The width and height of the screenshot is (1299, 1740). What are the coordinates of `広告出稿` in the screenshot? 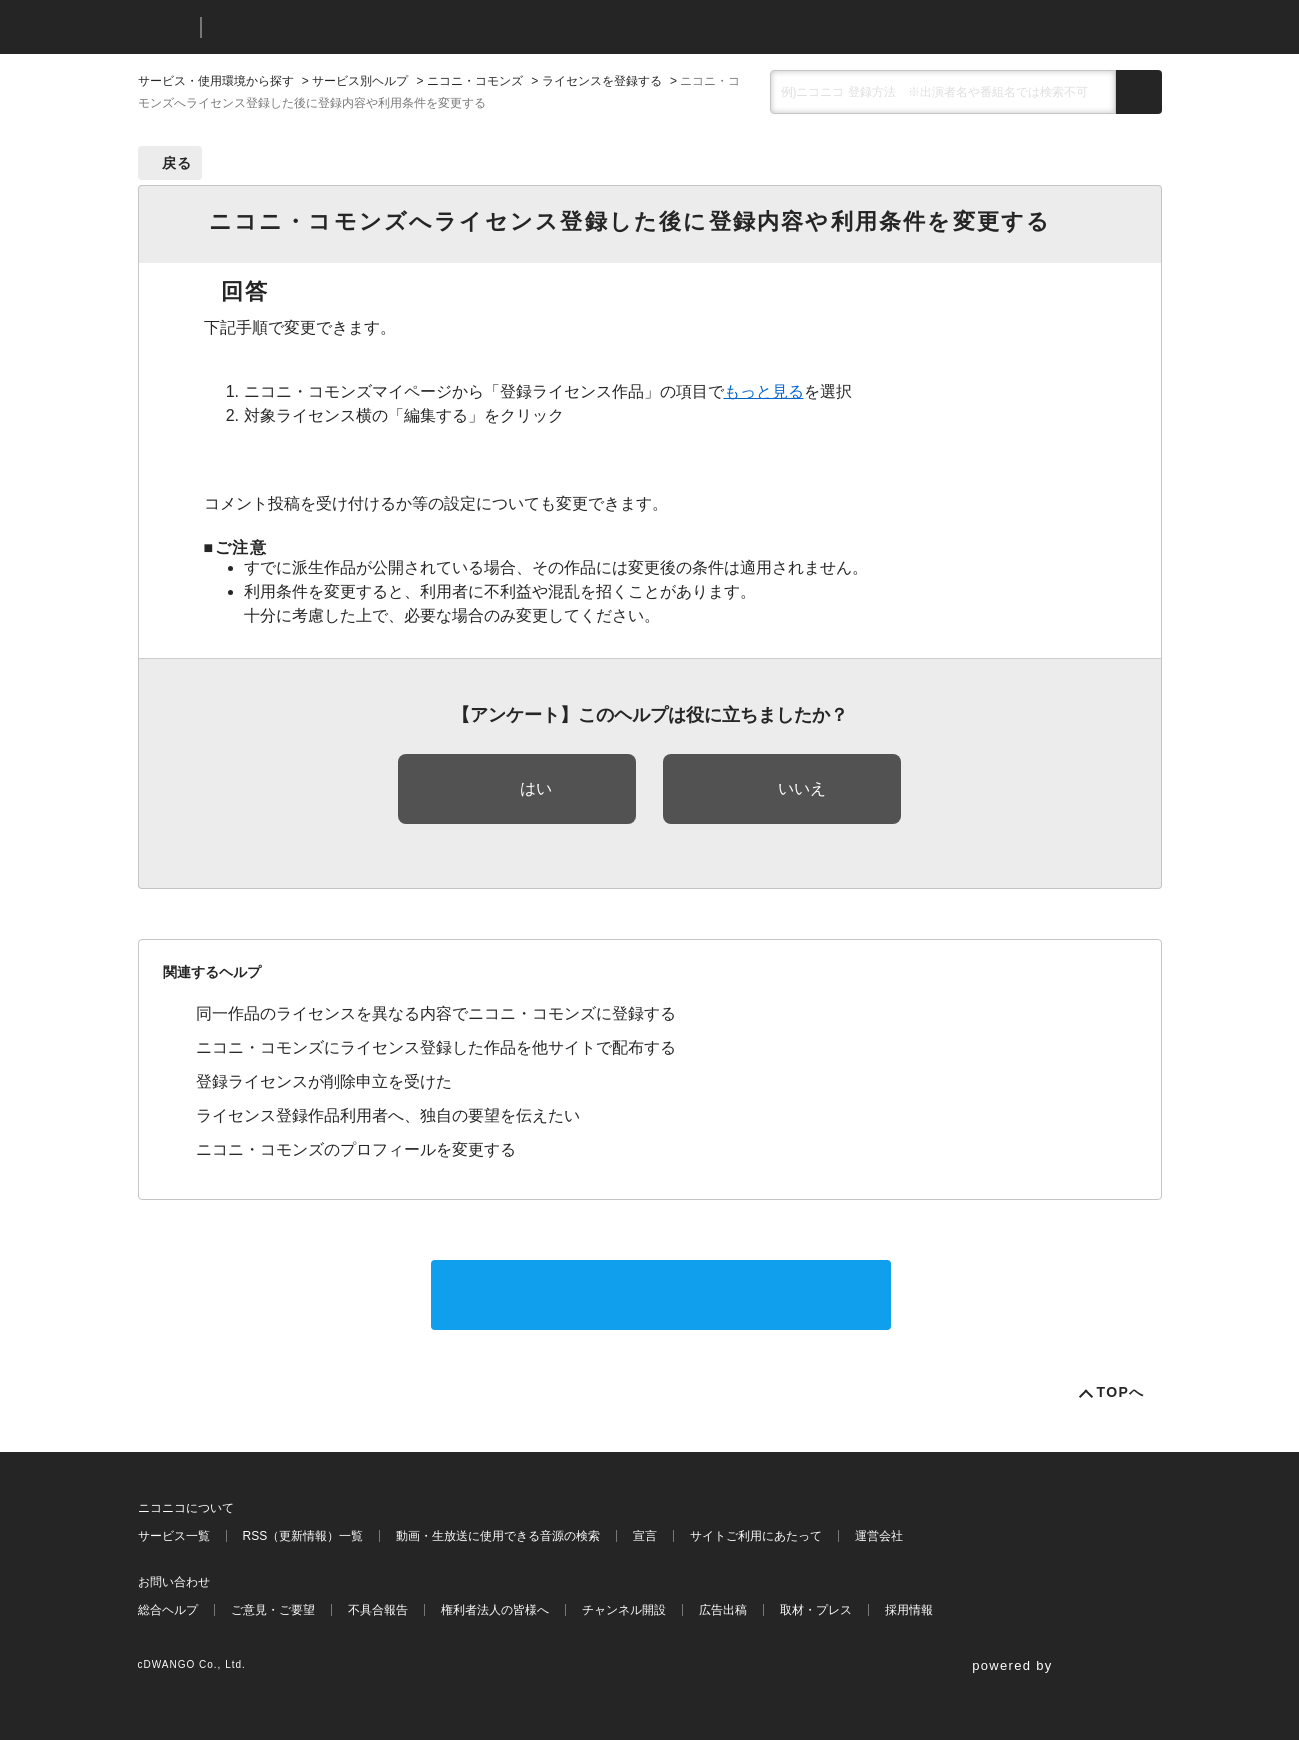 It's located at (723, 1610).